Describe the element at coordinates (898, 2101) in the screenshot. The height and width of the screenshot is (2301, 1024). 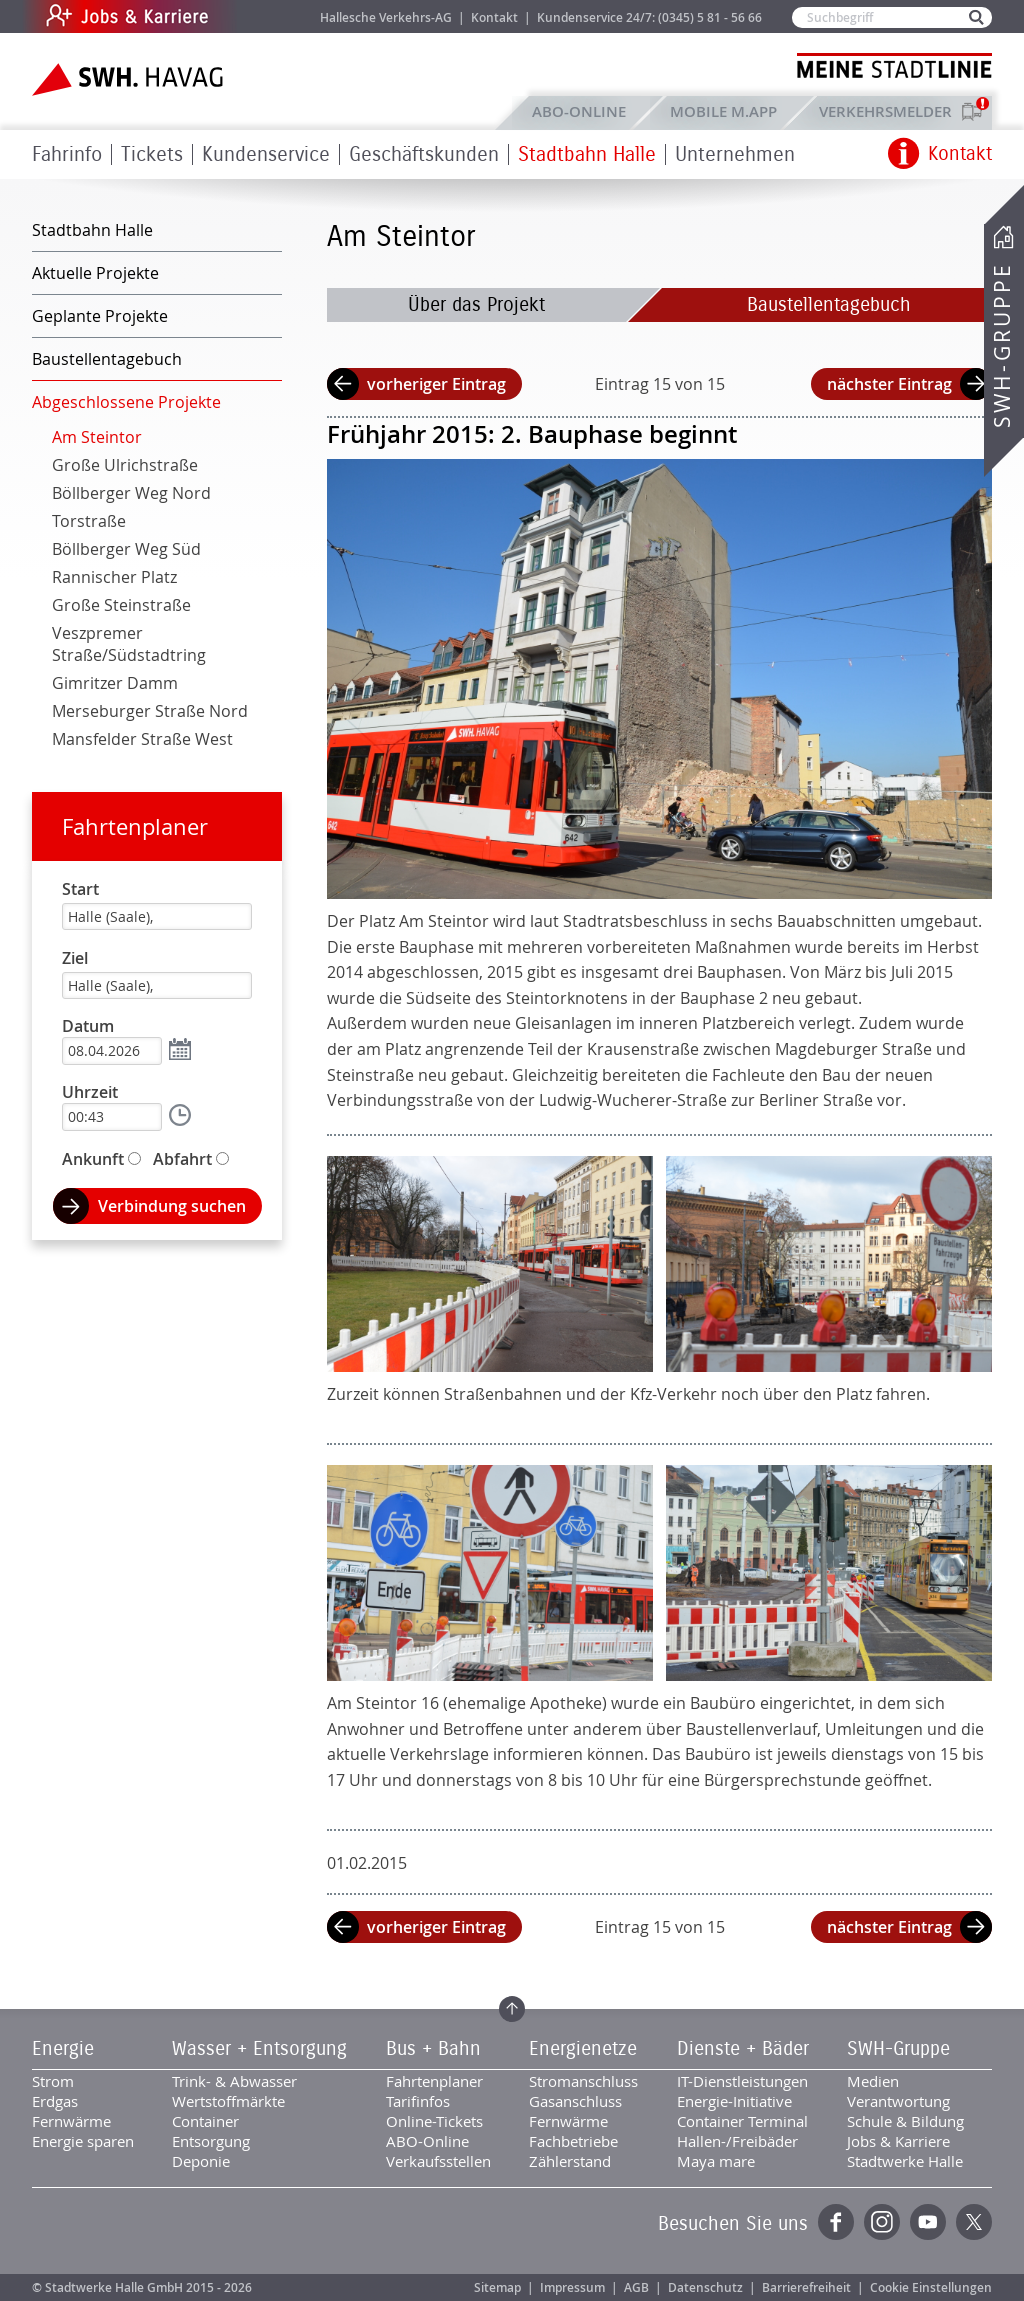
I see `Verantwortung` at that location.